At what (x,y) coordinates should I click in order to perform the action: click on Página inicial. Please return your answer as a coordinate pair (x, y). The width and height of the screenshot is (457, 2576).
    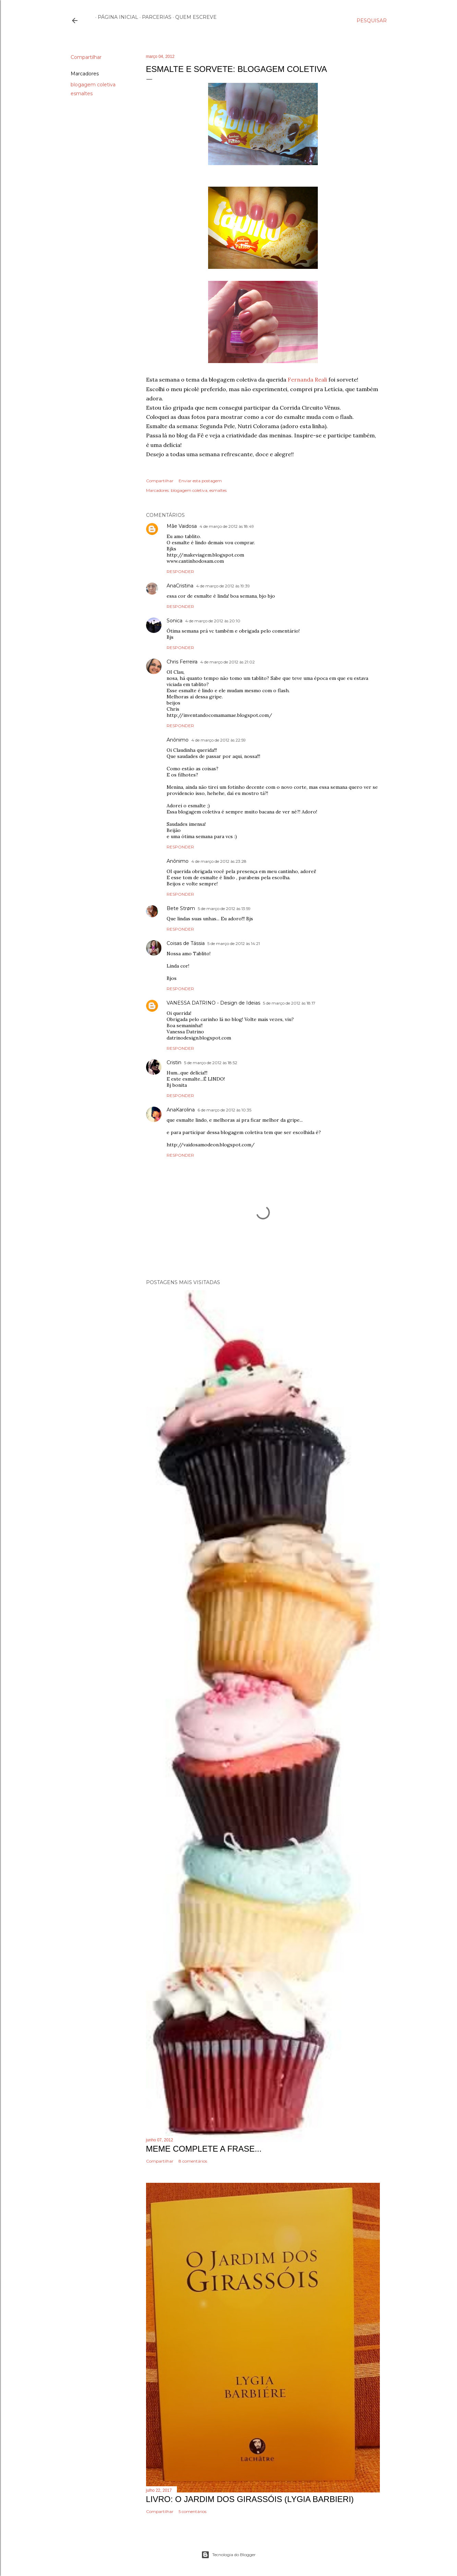
    Looking at the image, I should click on (115, 17).